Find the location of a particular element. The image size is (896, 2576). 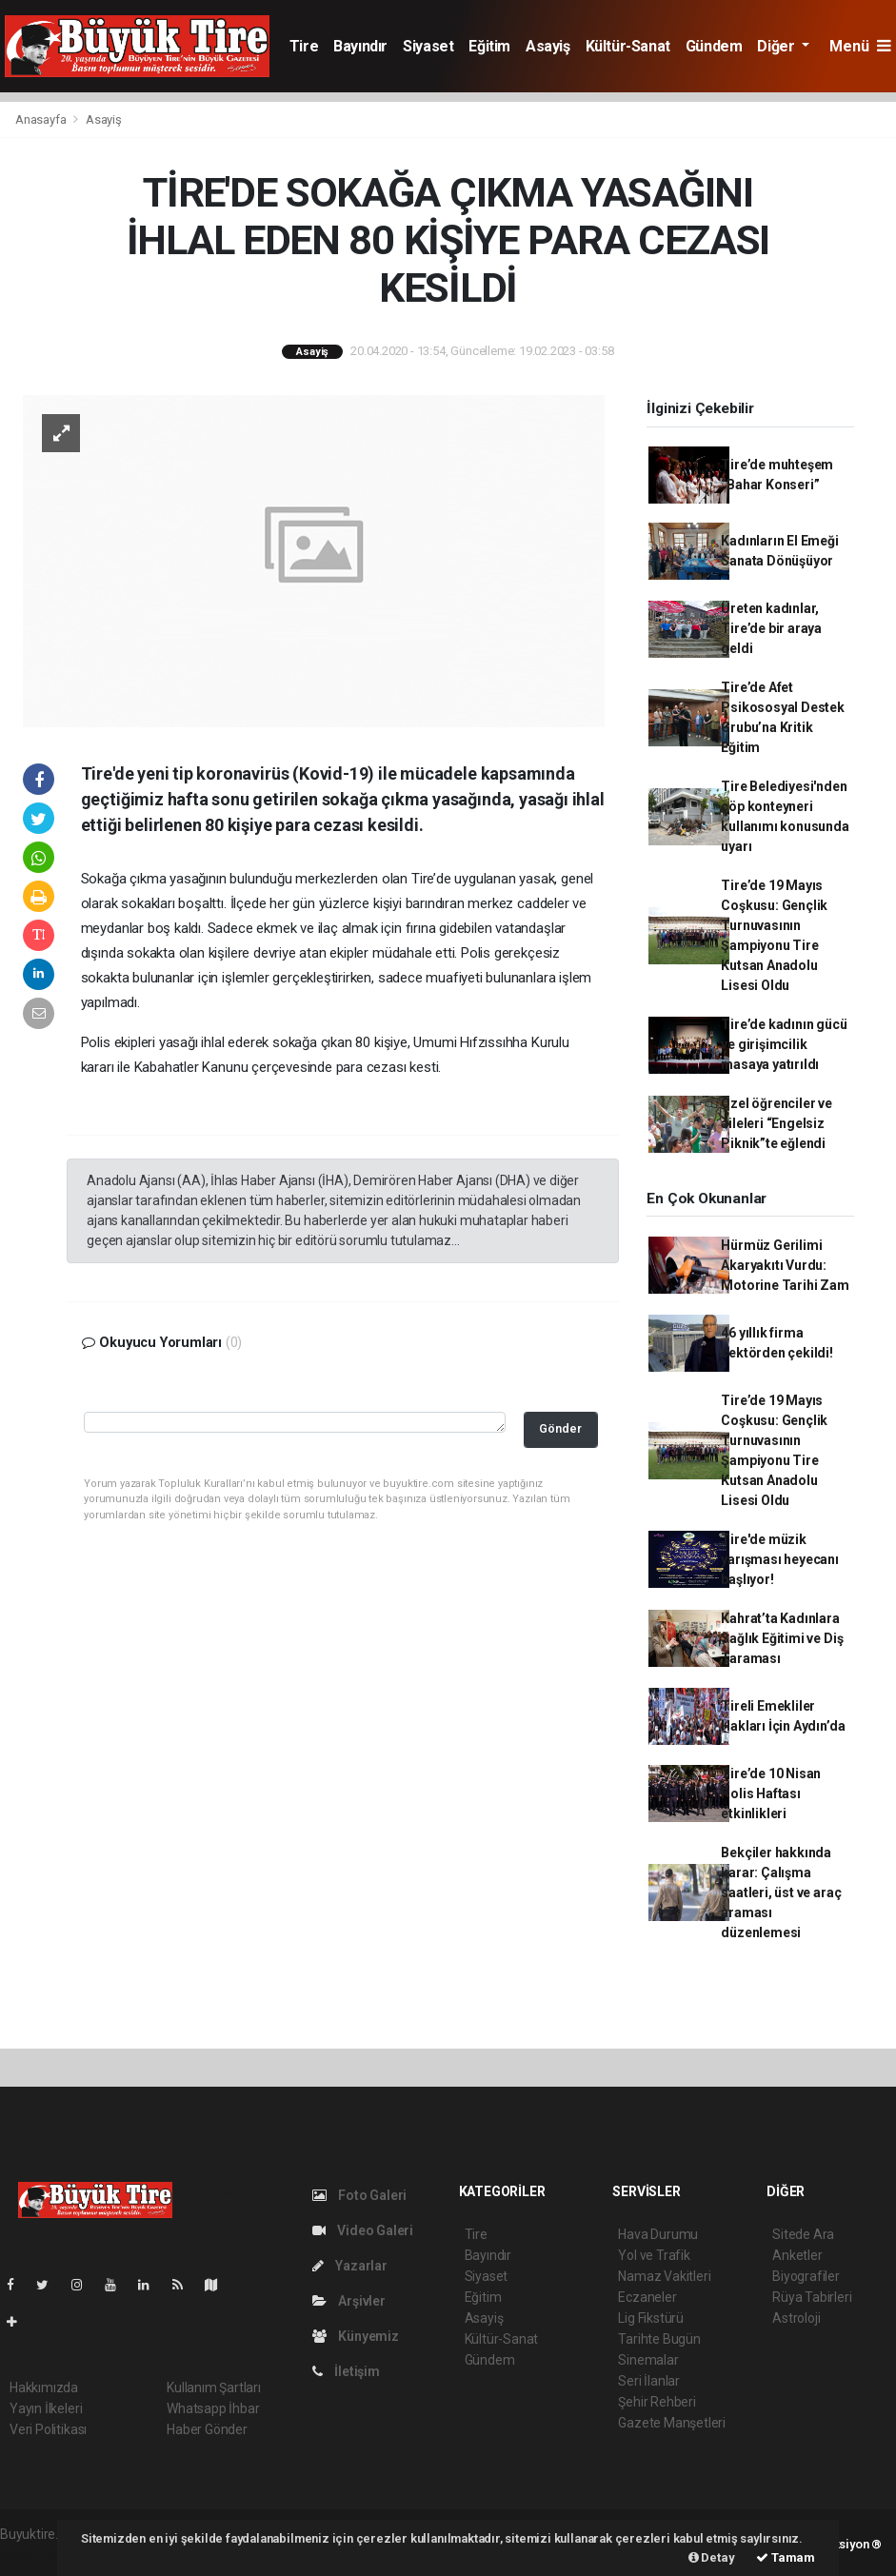

Rüya Tabirleri is located at coordinates (811, 2297).